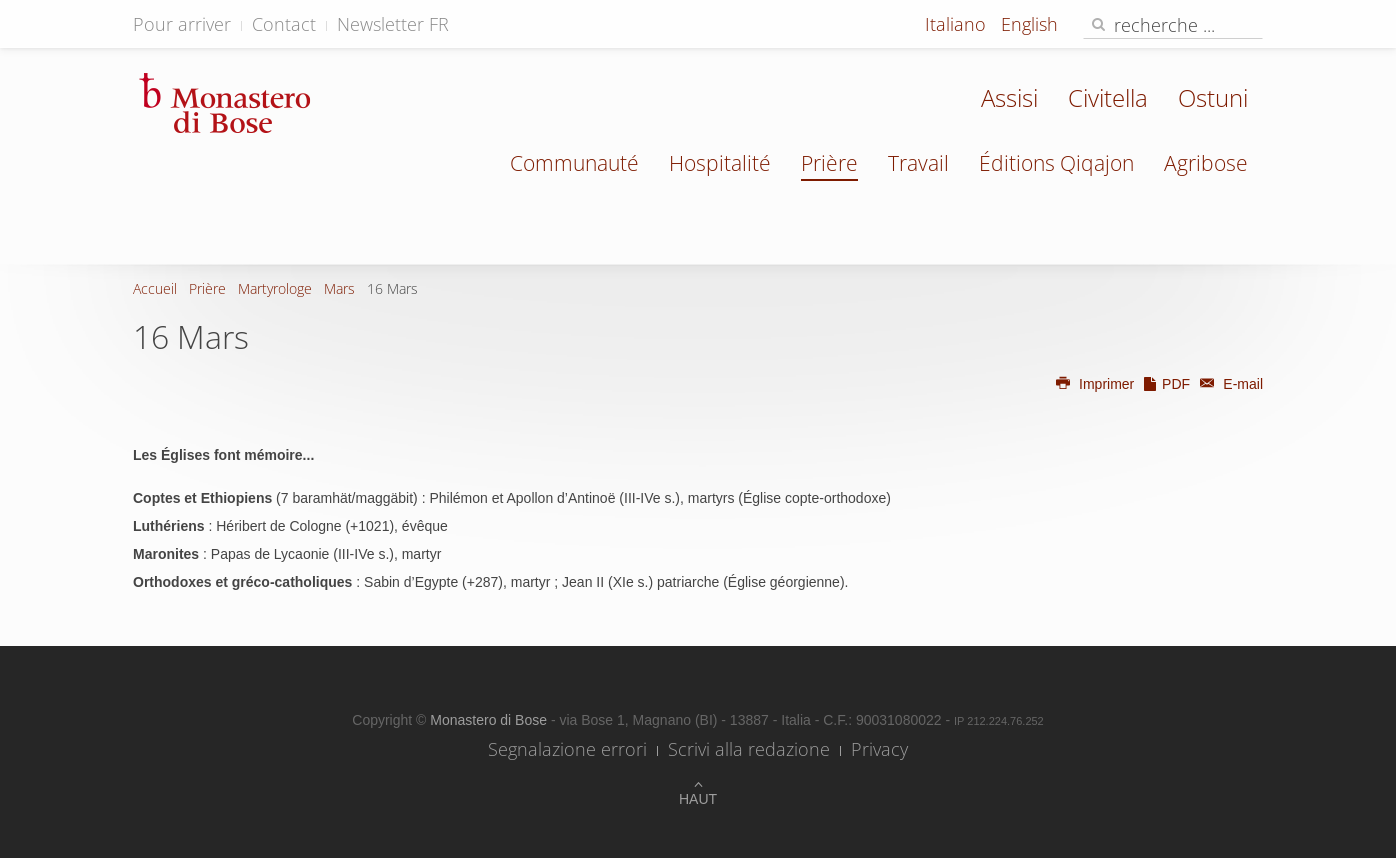 The height and width of the screenshot is (858, 1396). Describe the element at coordinates (1166, 384) in the screenshot. I see `PDF` at that location.